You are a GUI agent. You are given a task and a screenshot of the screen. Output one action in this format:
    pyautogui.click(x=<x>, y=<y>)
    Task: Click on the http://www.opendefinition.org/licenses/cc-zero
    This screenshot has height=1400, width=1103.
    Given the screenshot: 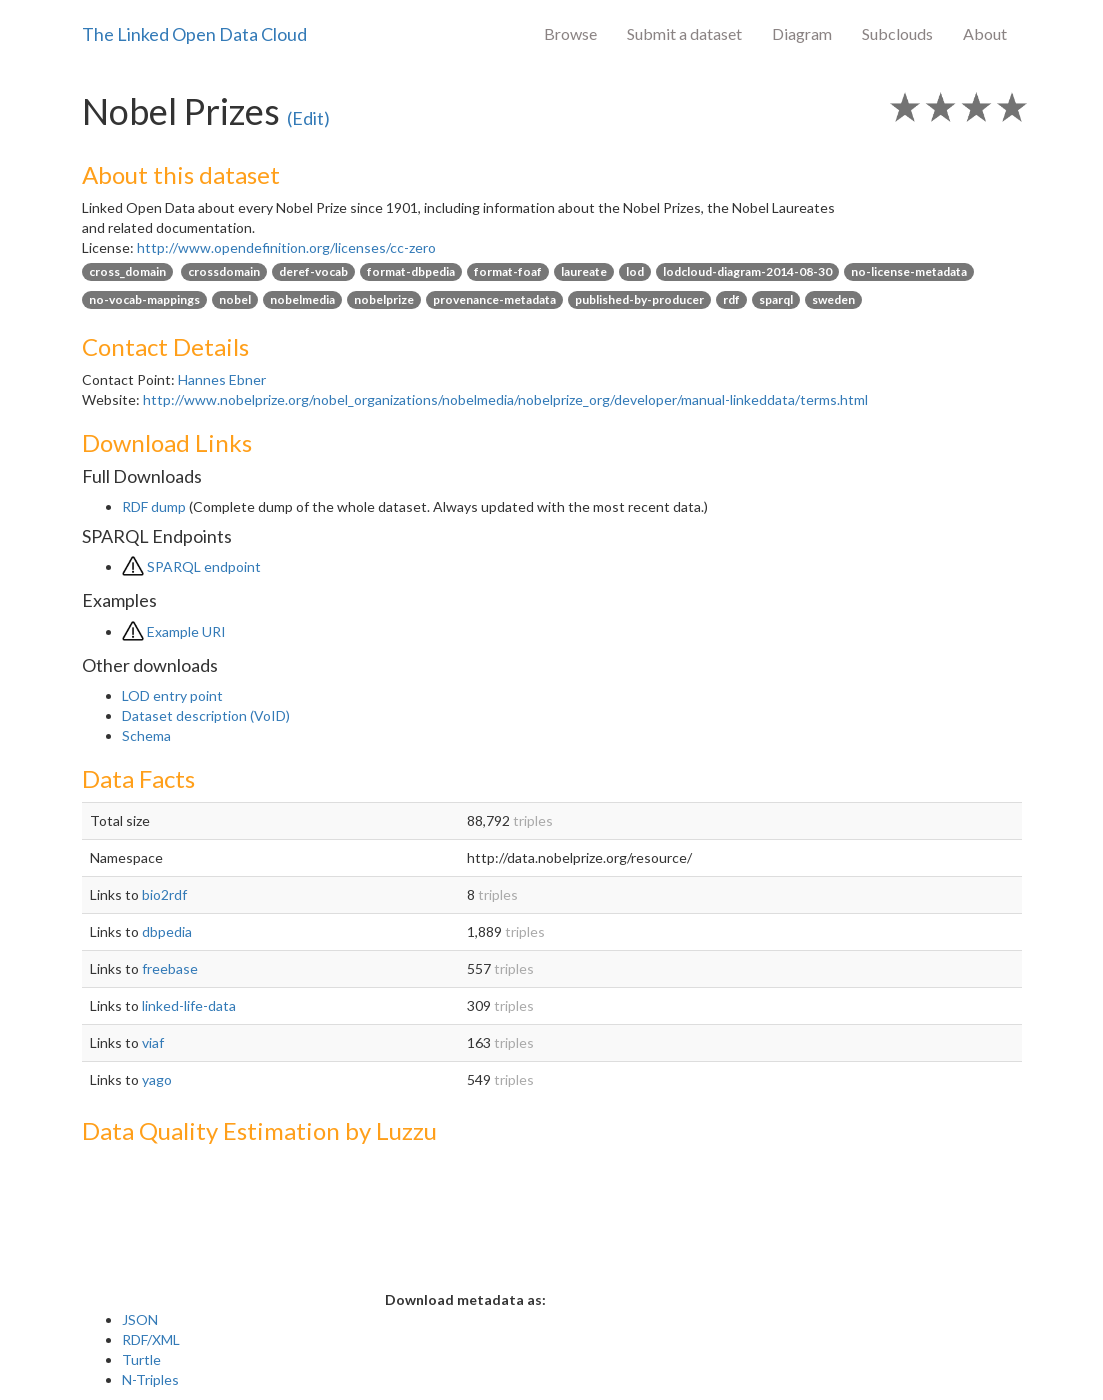 What is the action you would take?
    pyautogui.click(x=286, y=247)
    